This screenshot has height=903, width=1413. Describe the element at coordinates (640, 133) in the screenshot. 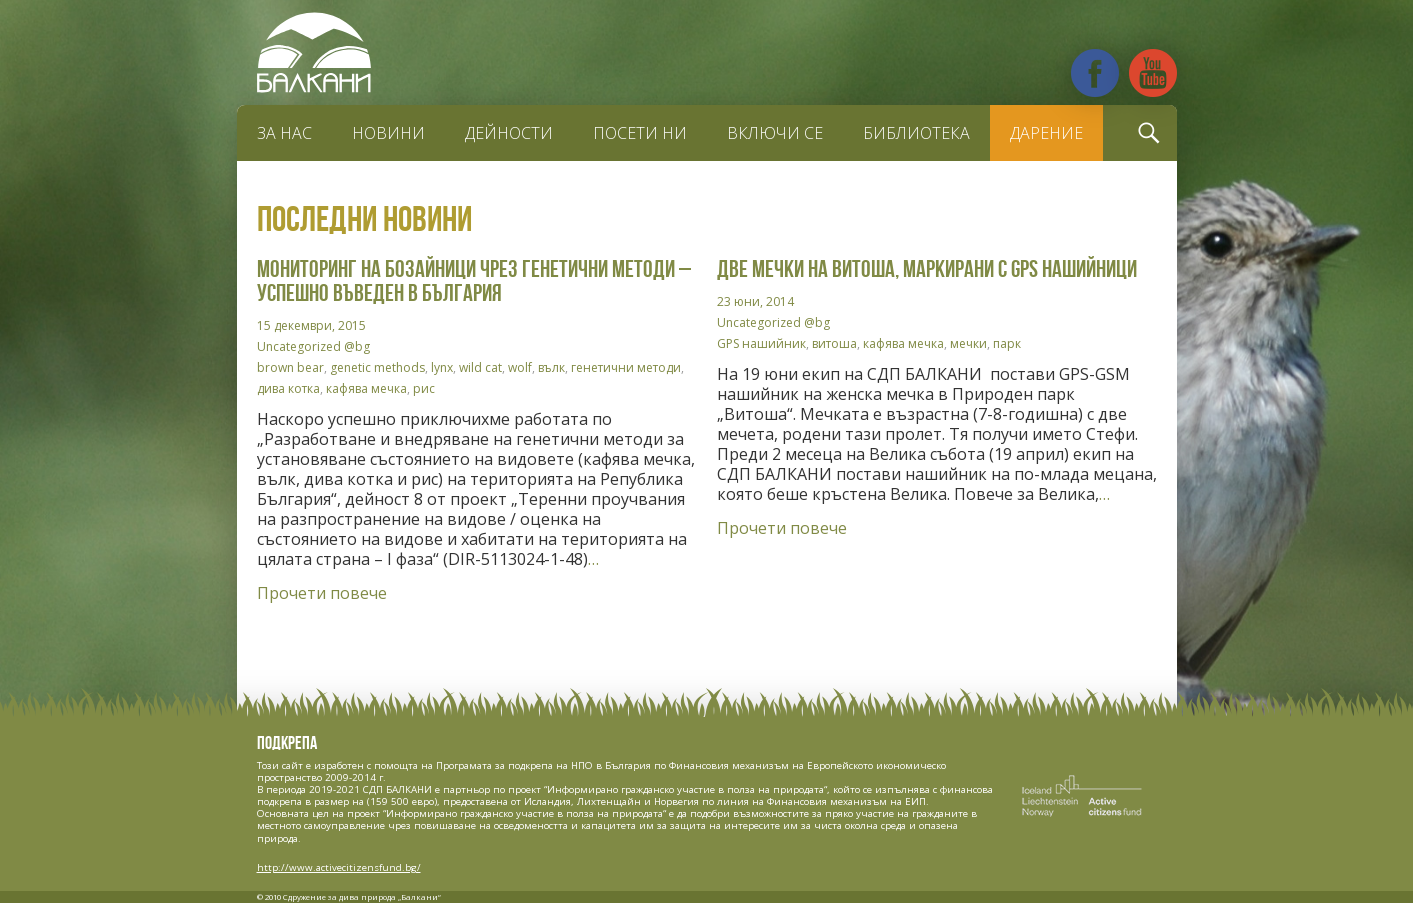

I see `Посети ни` at that location.